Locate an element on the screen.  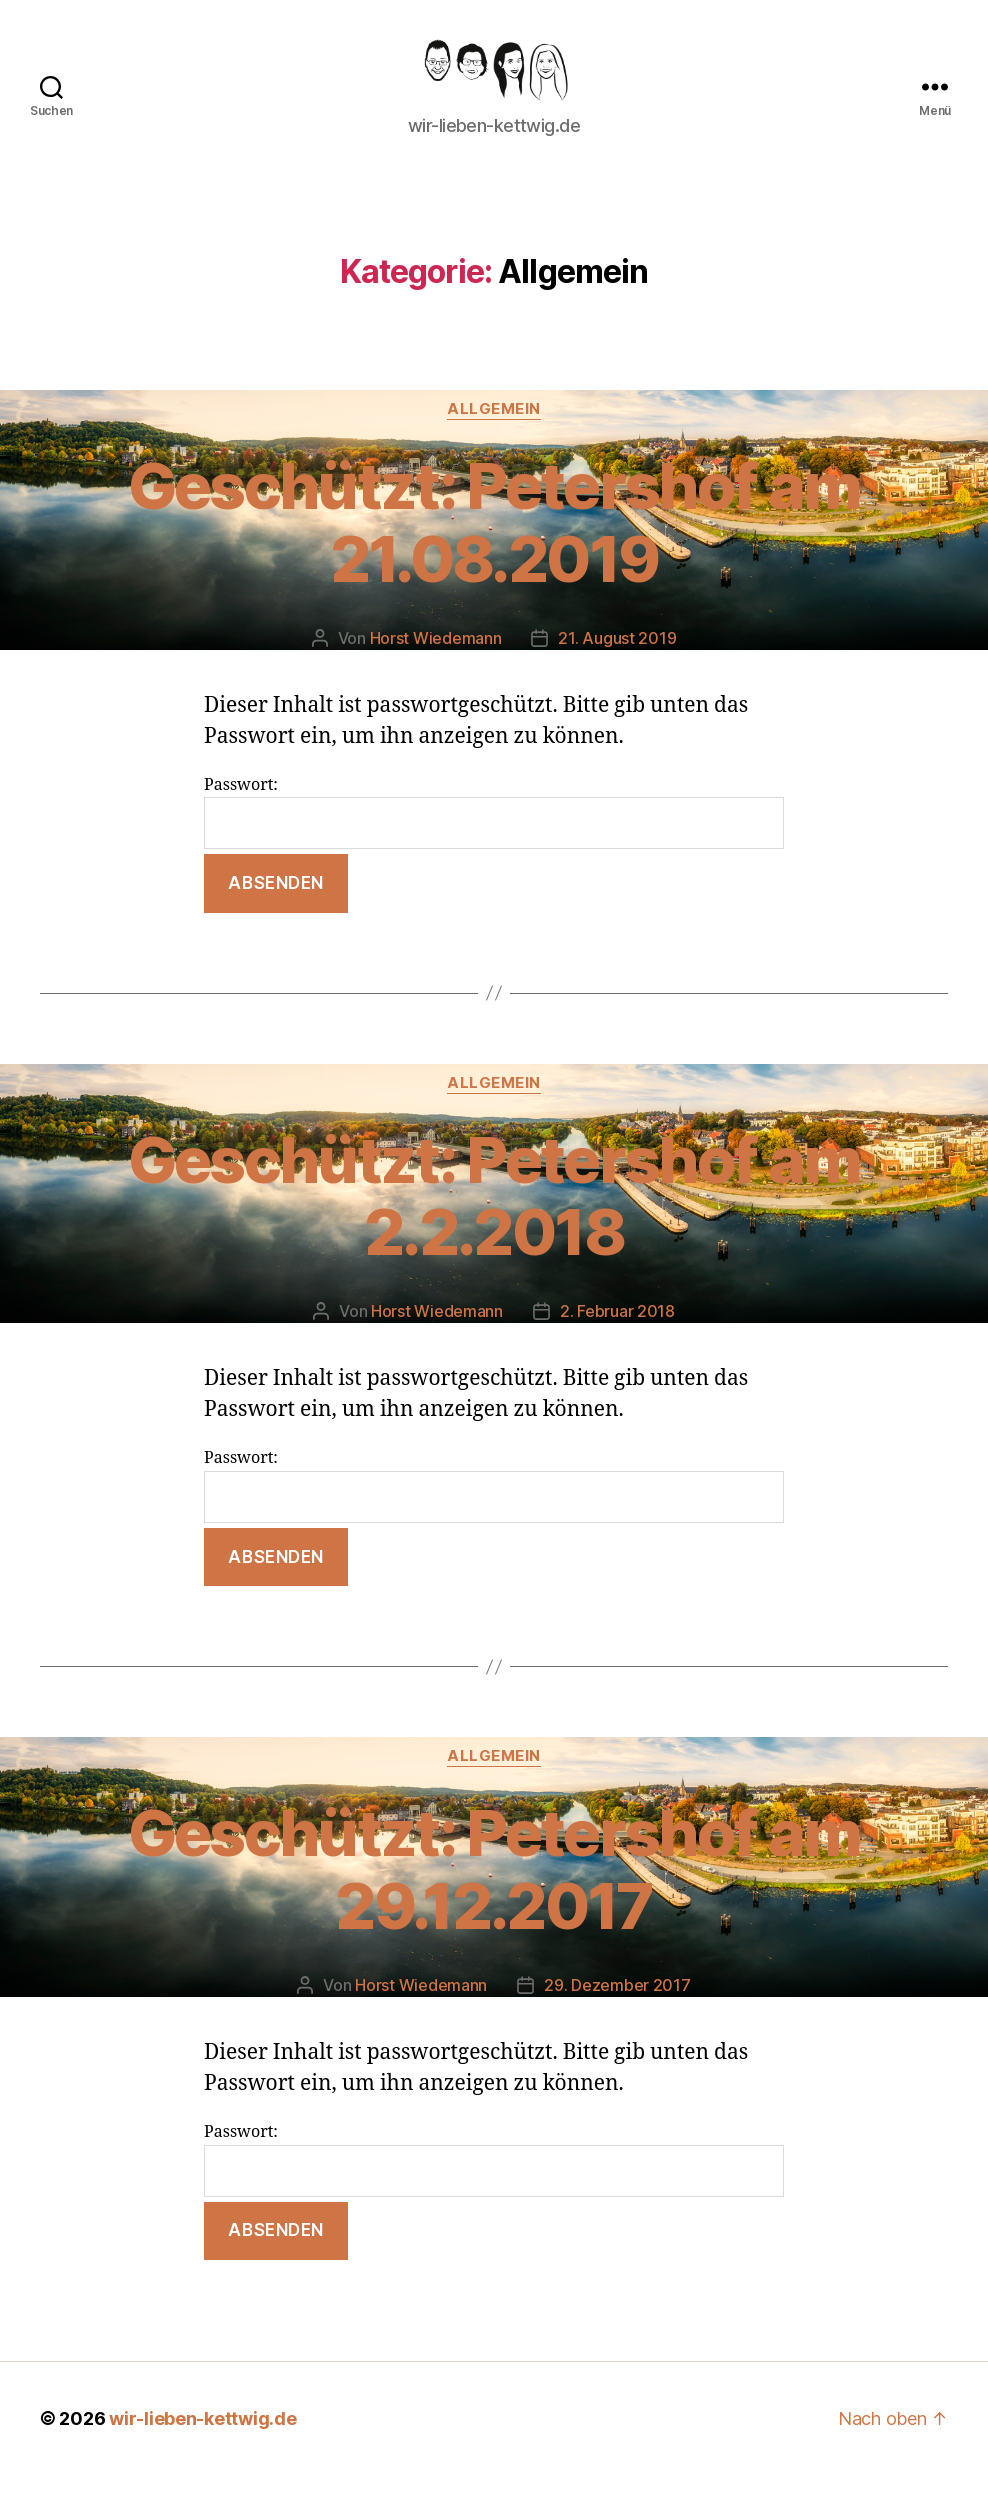
21. August 2019 is located at coordinates (617, 661).